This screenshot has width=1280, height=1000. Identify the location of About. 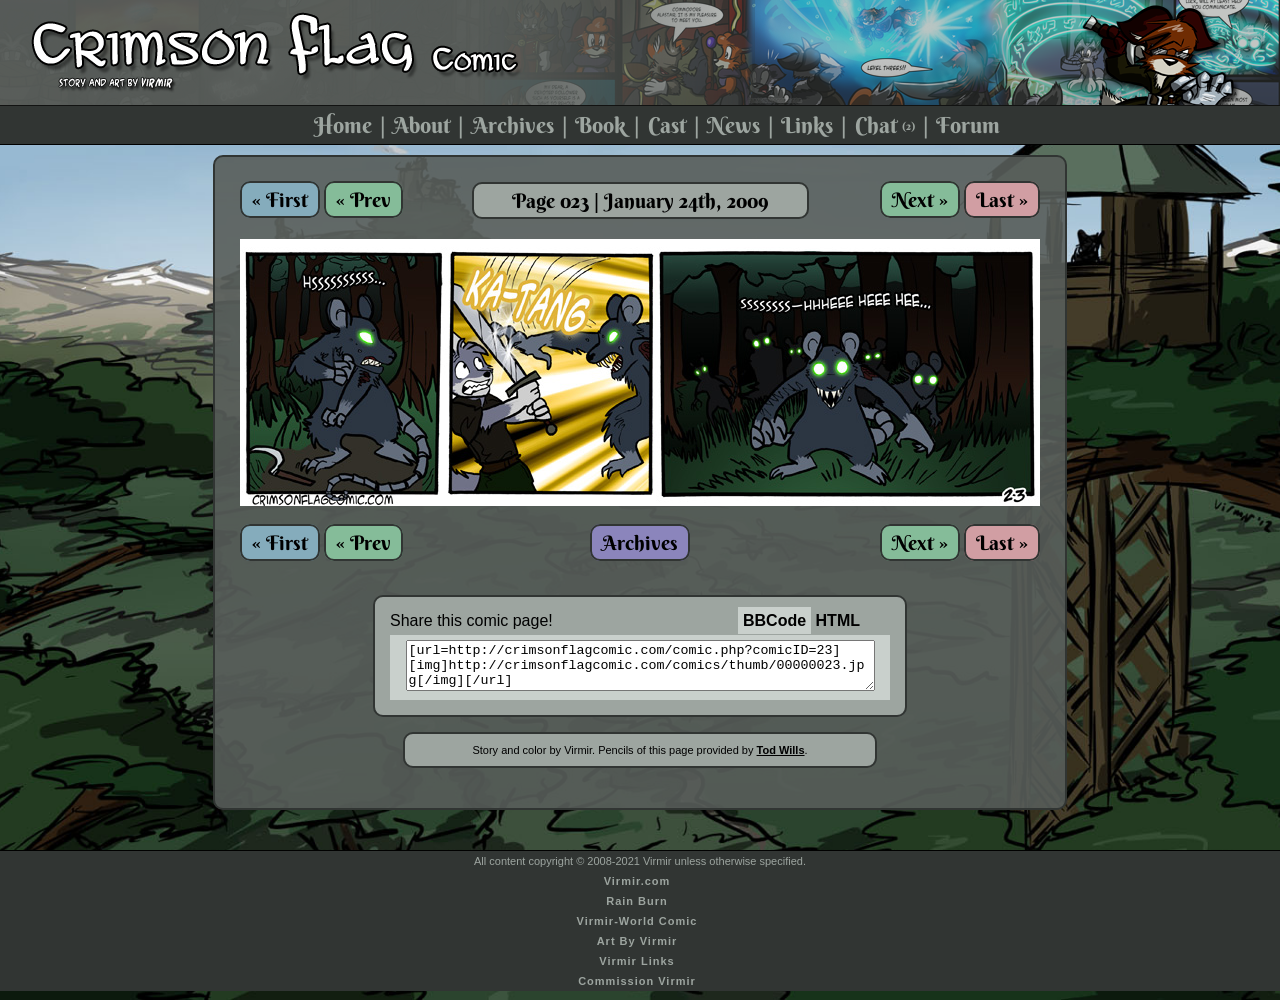
(421, 125).